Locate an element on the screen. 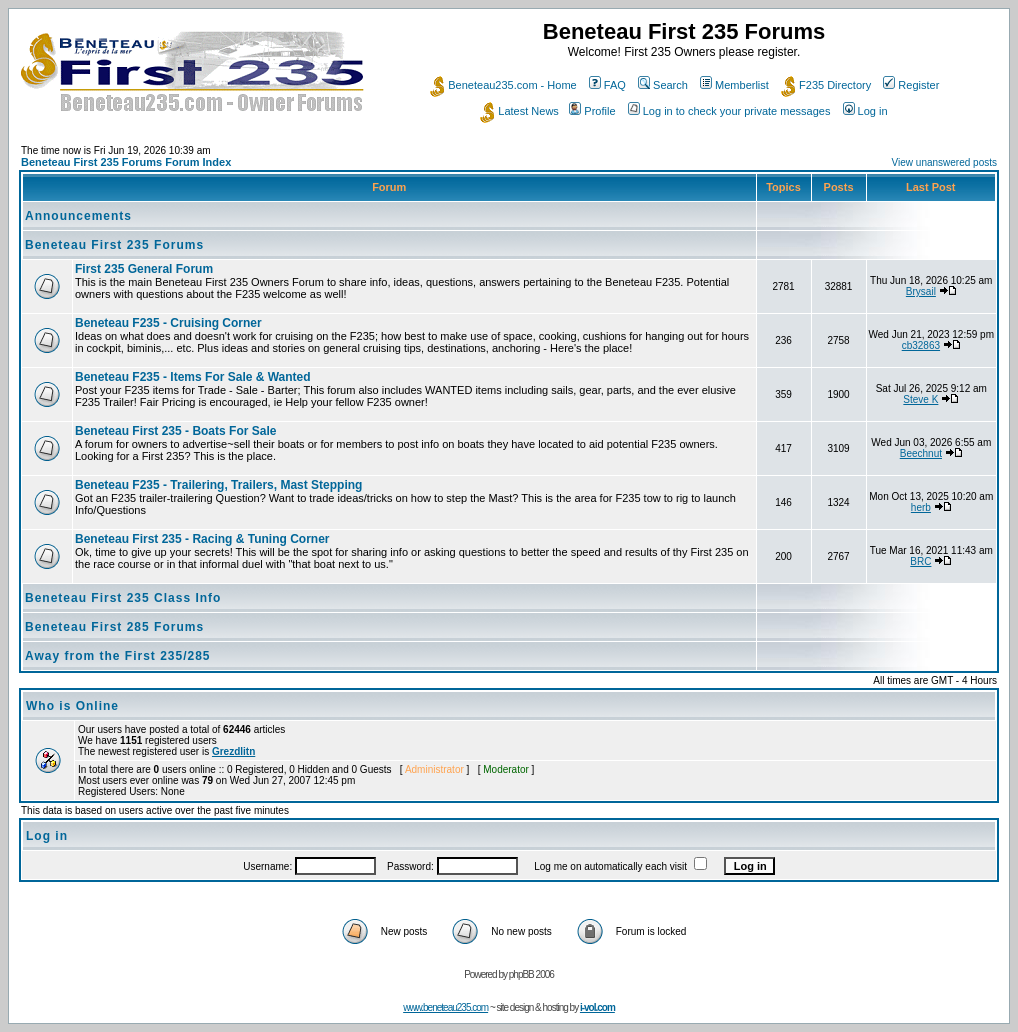 Image resolution: width=1018 pixels, height=1032 pixels. FAQ is located at coordinates (607, 85).